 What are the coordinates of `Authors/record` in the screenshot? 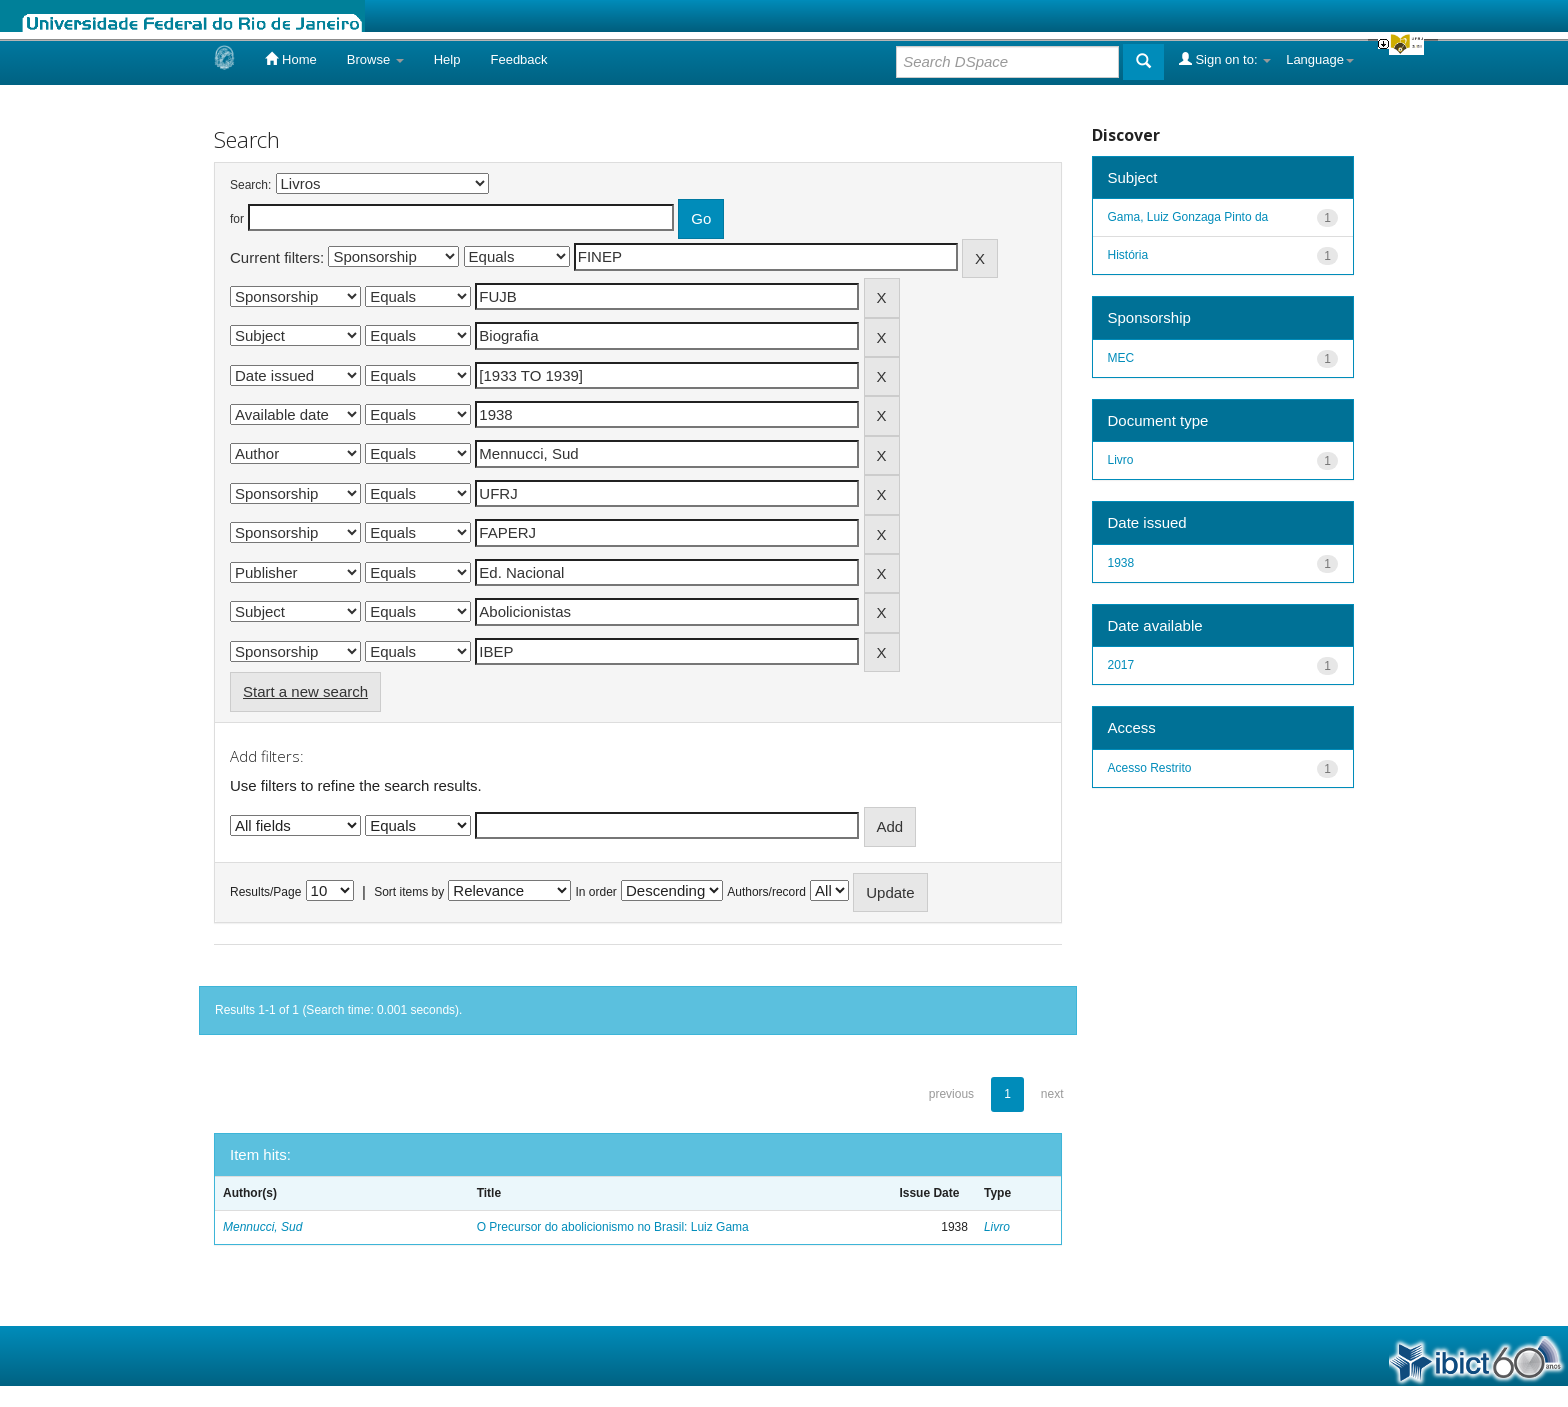 It's located at (766, 892).